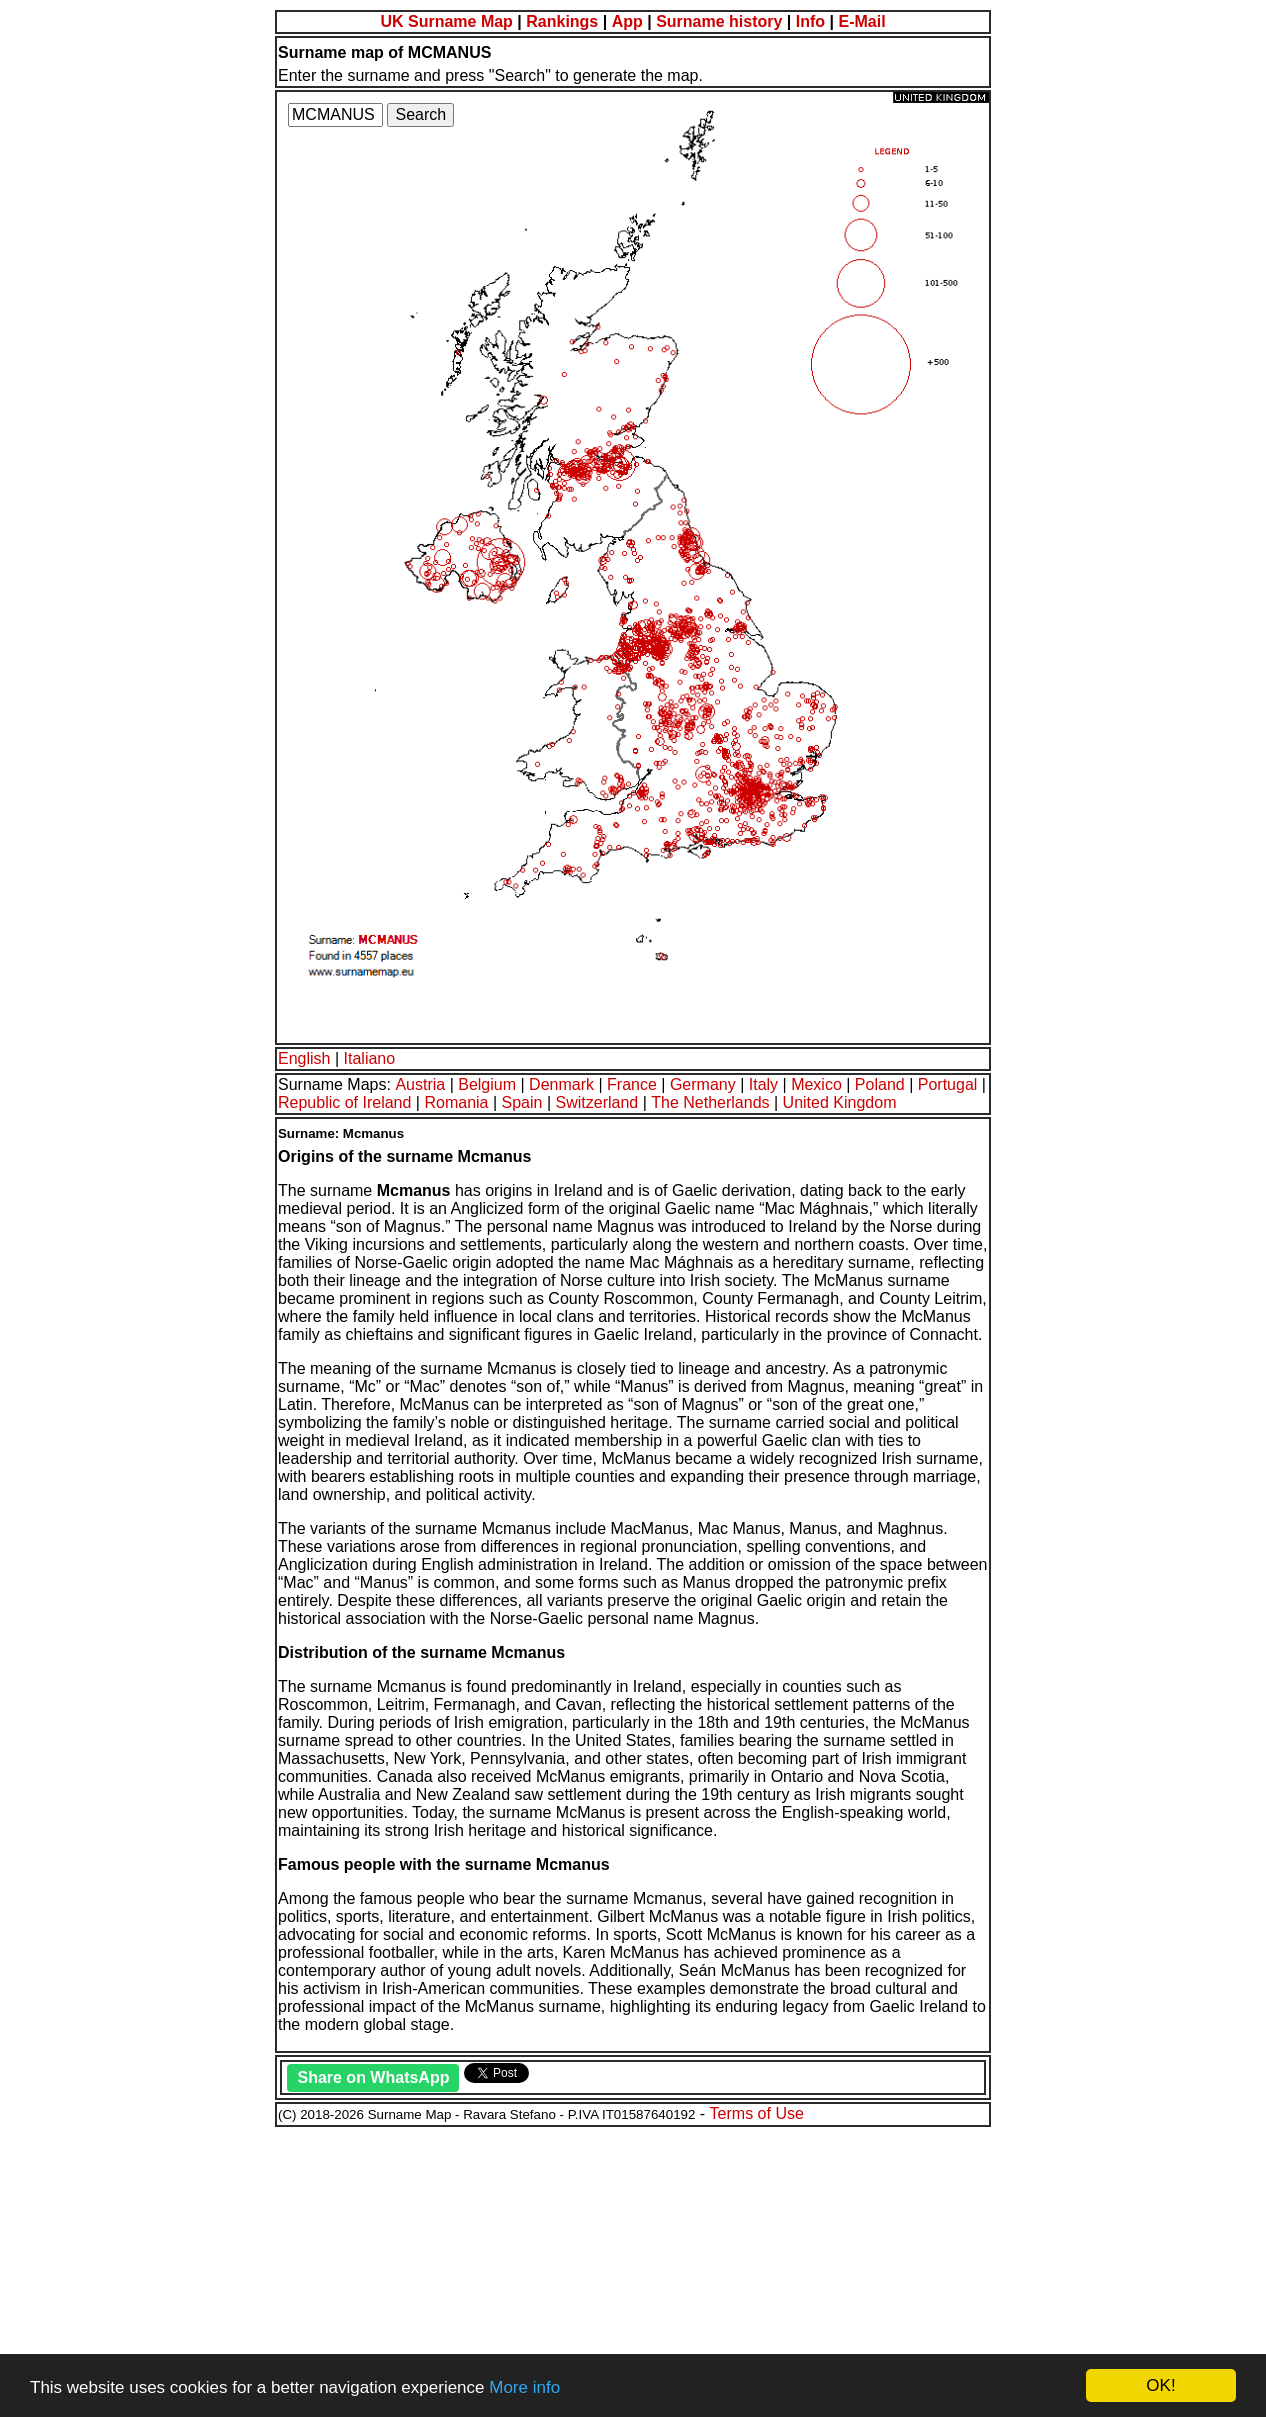 The image size is (1266, 2417). Describe the element at coordinates (880, 1084) in the screenshot. I see `Poland` at that location.